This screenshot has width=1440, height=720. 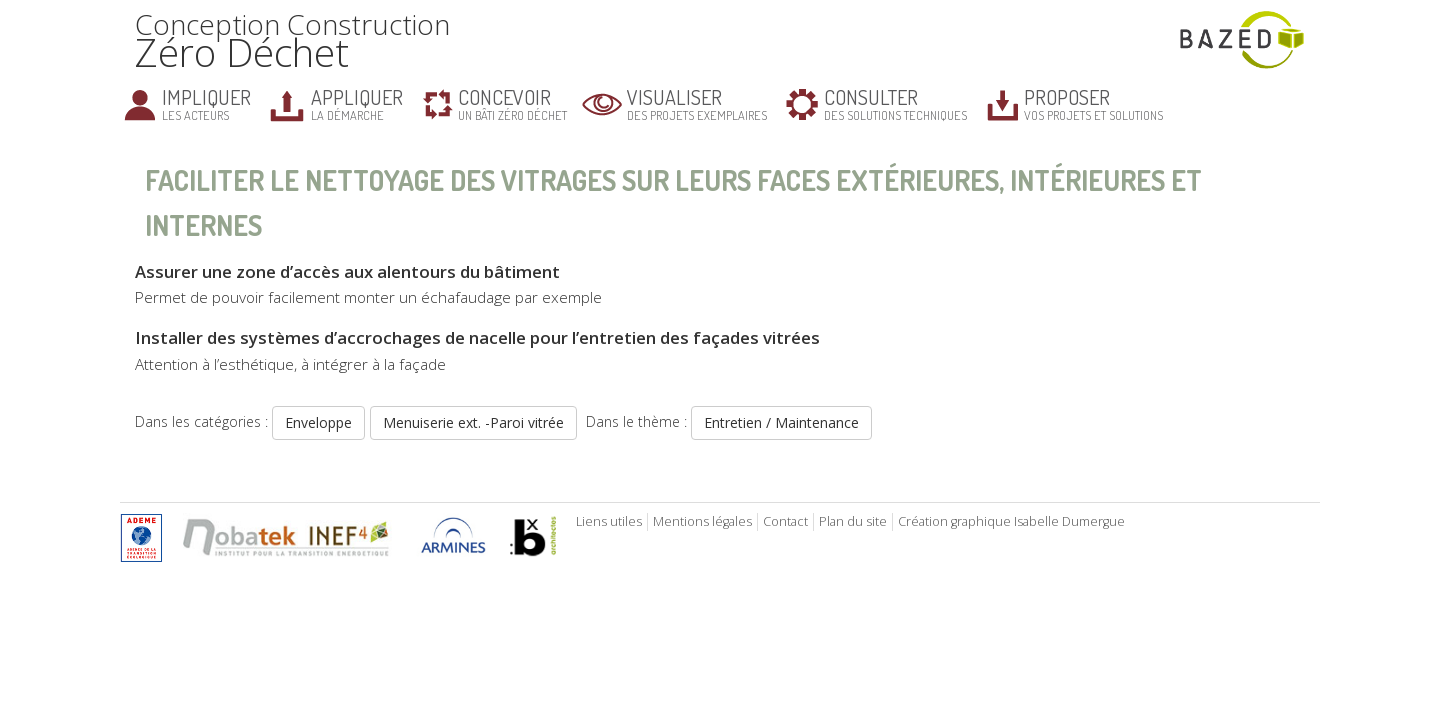 What do you see at coordinates (697, 103) in the screenshot?
I see `des projets exemplaires` at bounding box center [697, 103].